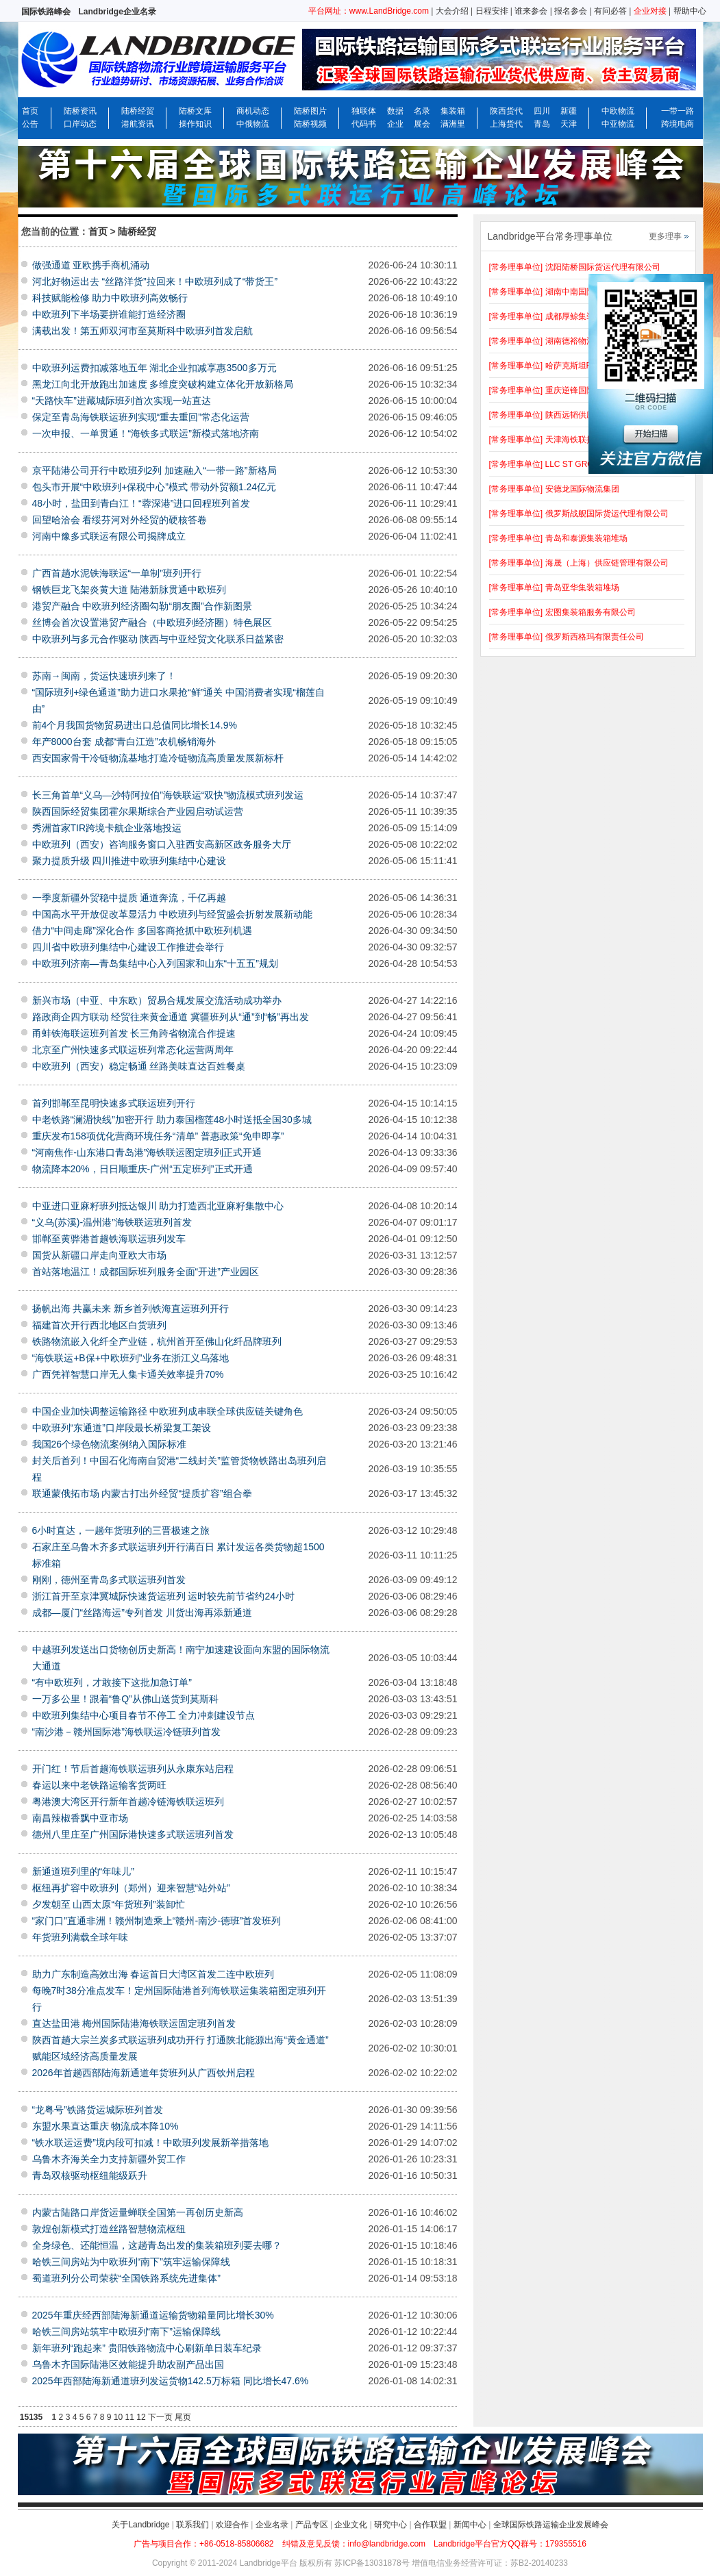 The image size is (720, 2576). What do you see at coordinates (422, 111) in the screenshot?
I see `名录` at bounding box center [422, 111].